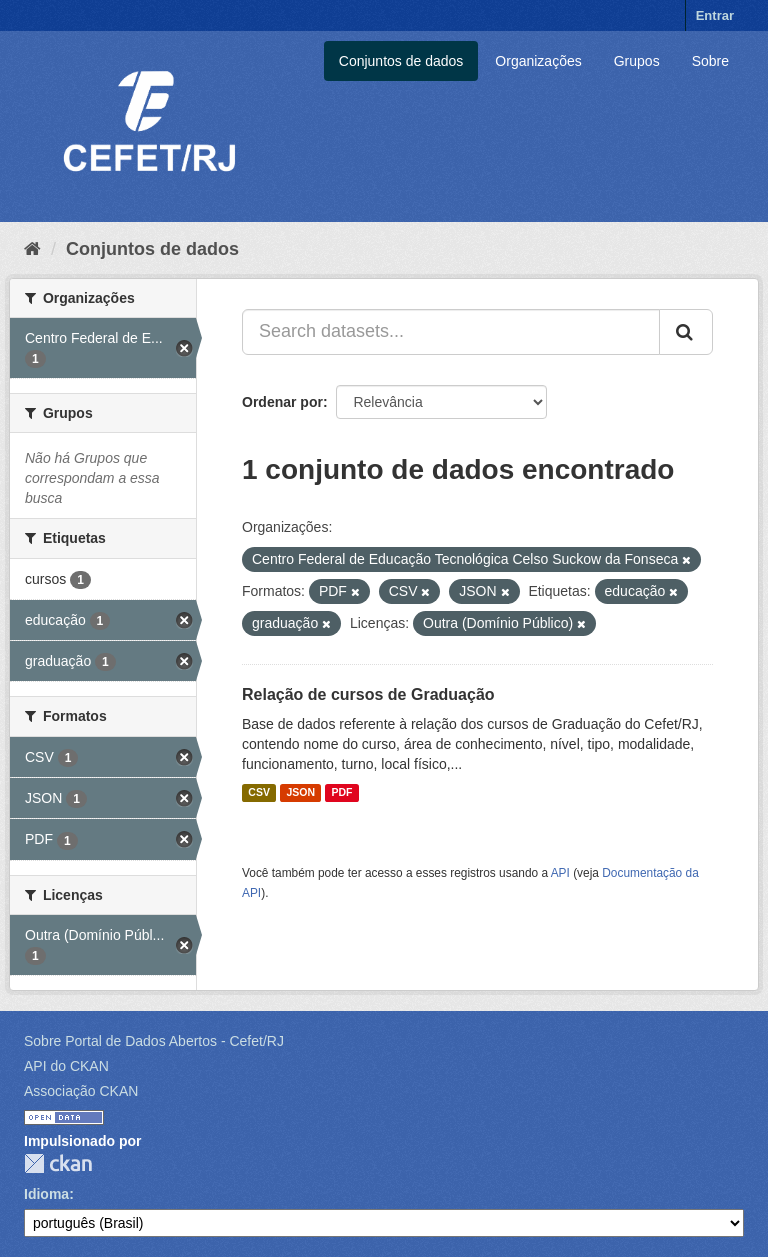 The image size is (768, 1257). Describe the element at coordinates (715, 15) in the screenshot. I see `Entrar` at that location.